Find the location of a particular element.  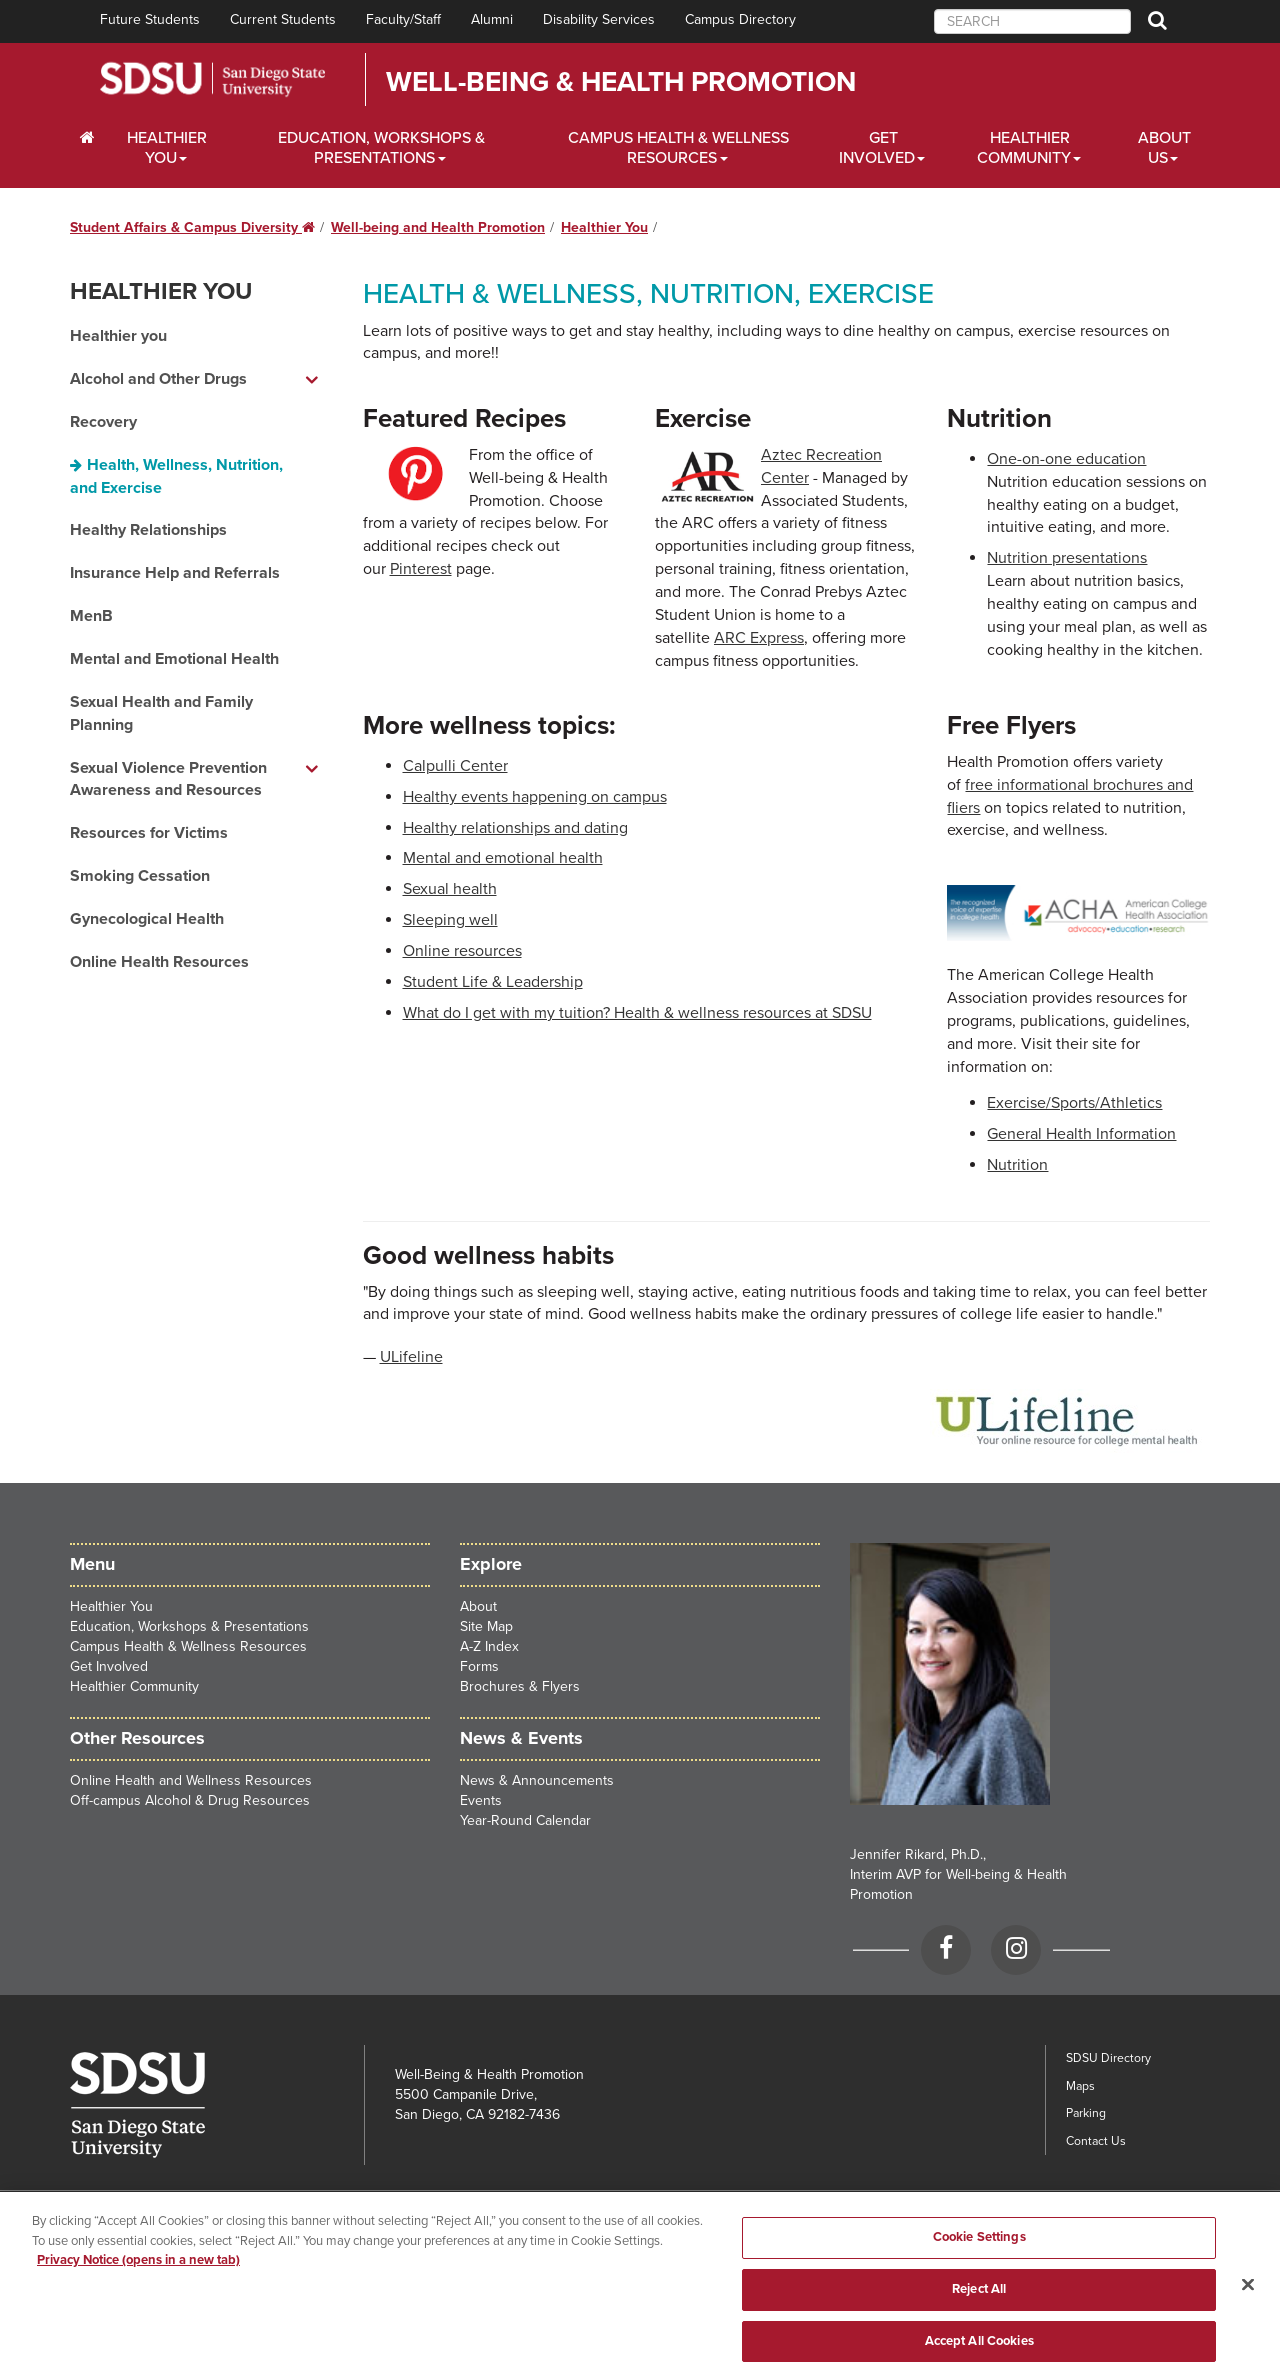

Education, Workshops & Presentations [Scholarships Dropdown Menu] is located at coordinates (381, 148).